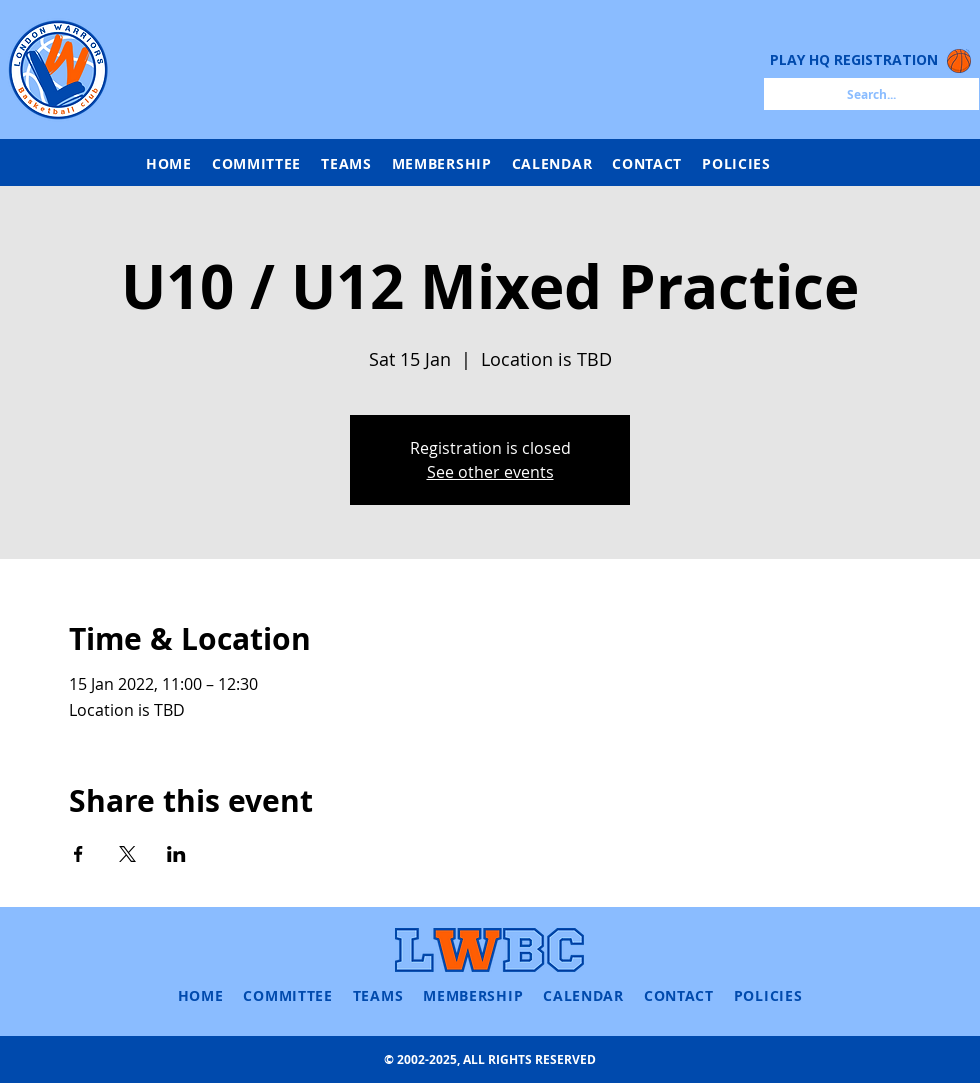 Image resolution: width=980 pixels, height=1083 pixels. Describe the element at coordinates (346, 163) in the screenshot. I see `[button]` at that location.